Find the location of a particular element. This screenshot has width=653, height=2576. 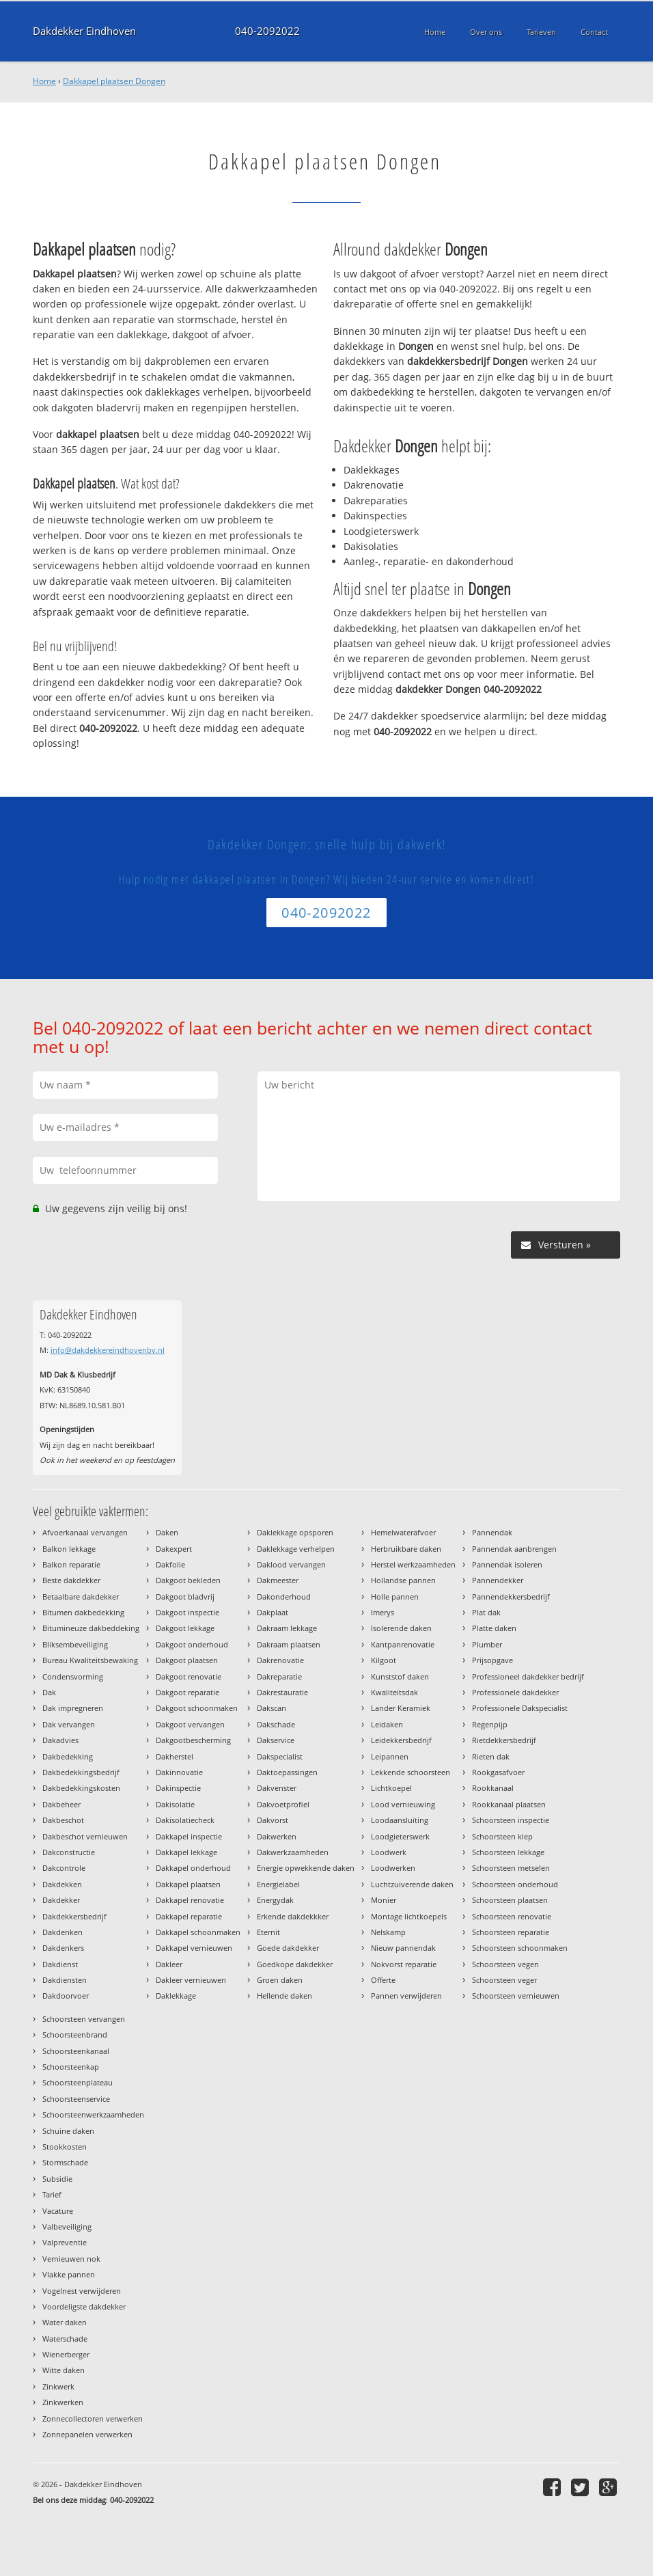

Imerys is located at coordinates (382, 1612).